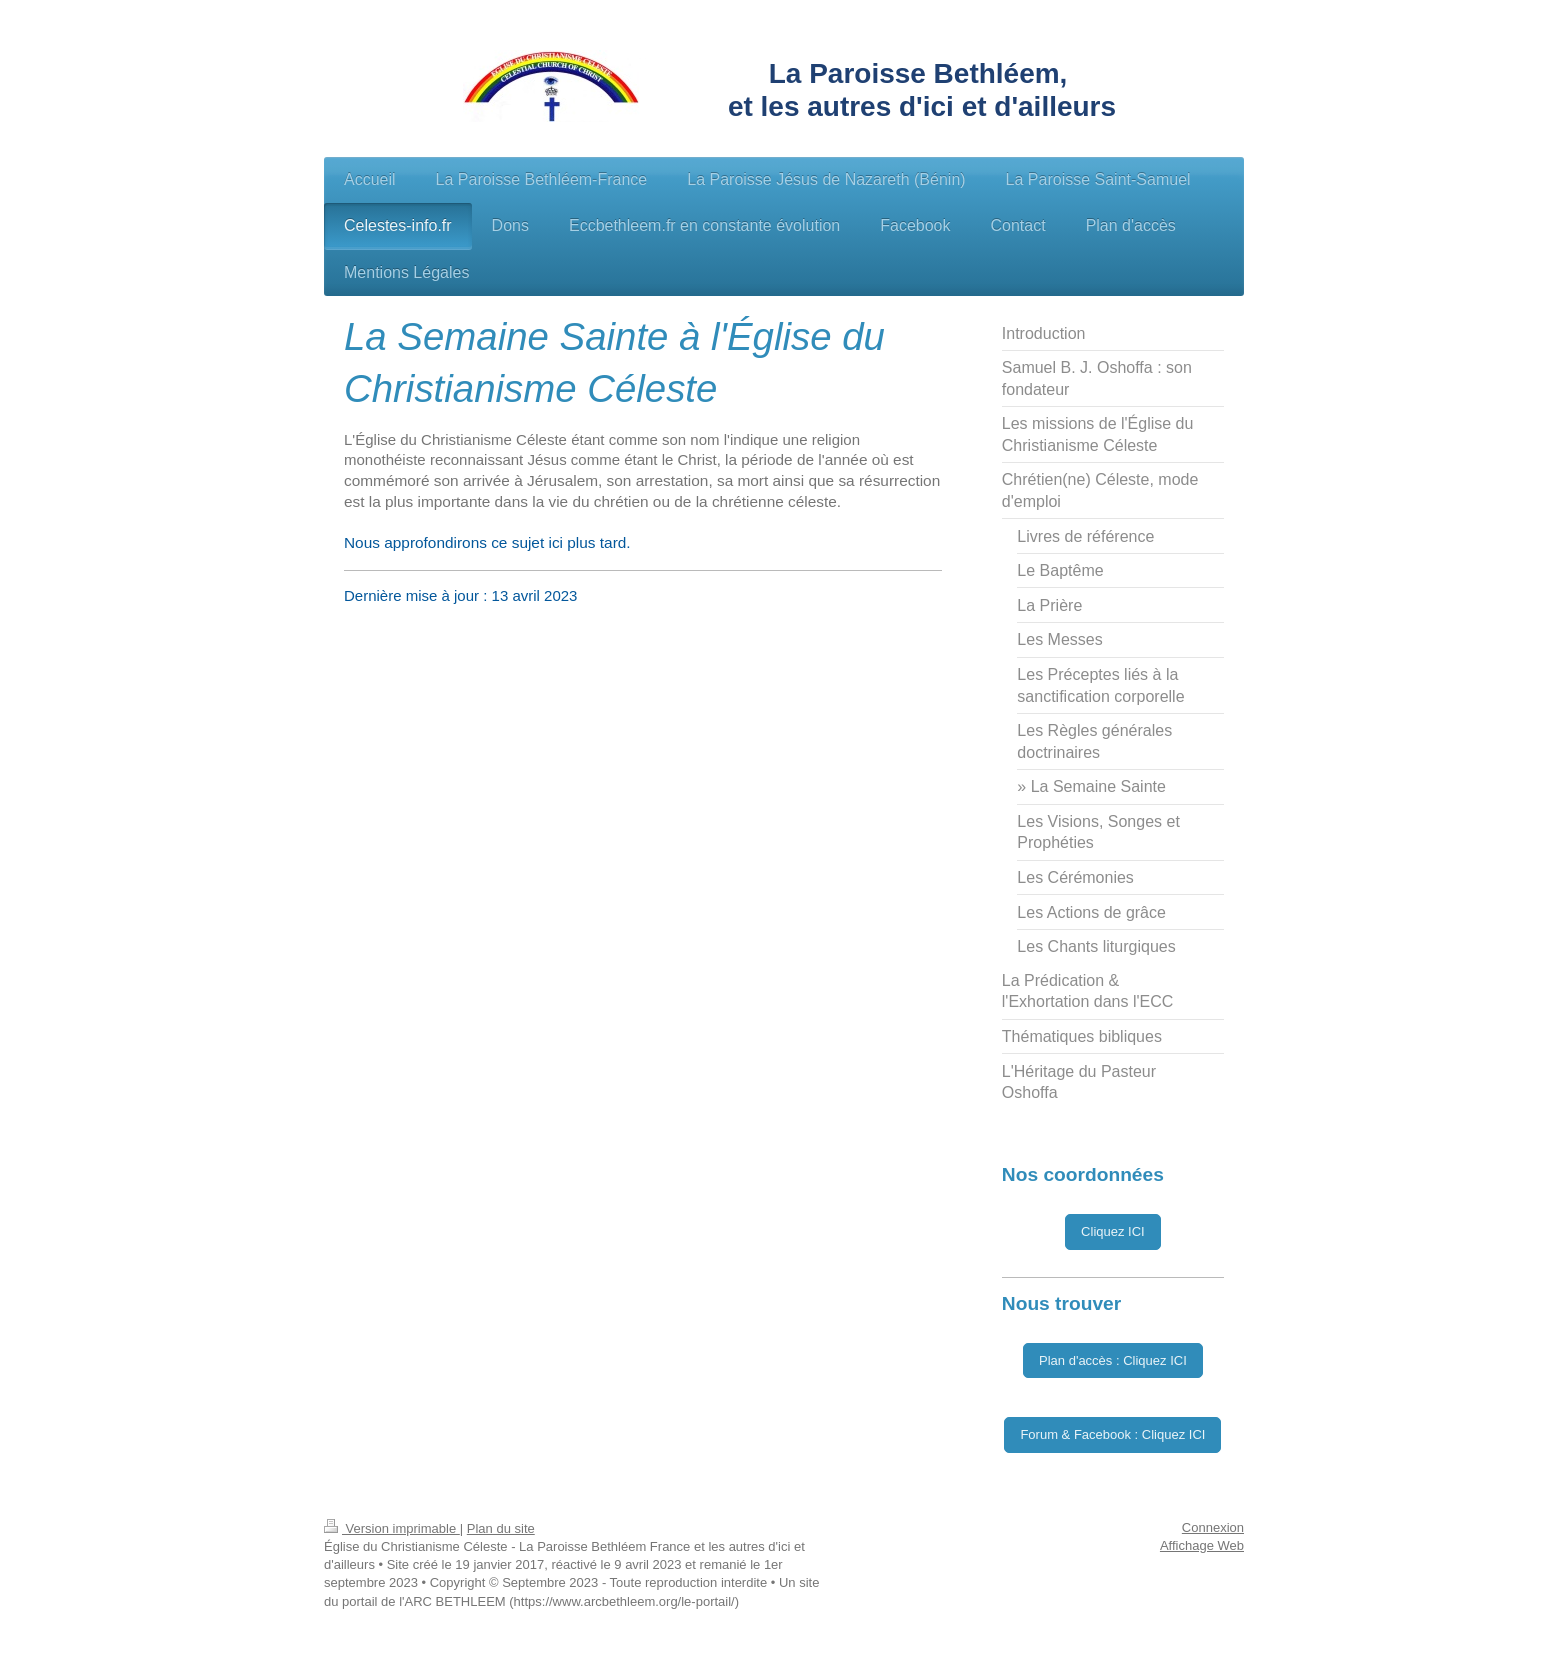  What do you see at coordinates (1113, 1231) in the screenshot?
I see `Cliquez ICI` at bounding box center [1113, 1231].